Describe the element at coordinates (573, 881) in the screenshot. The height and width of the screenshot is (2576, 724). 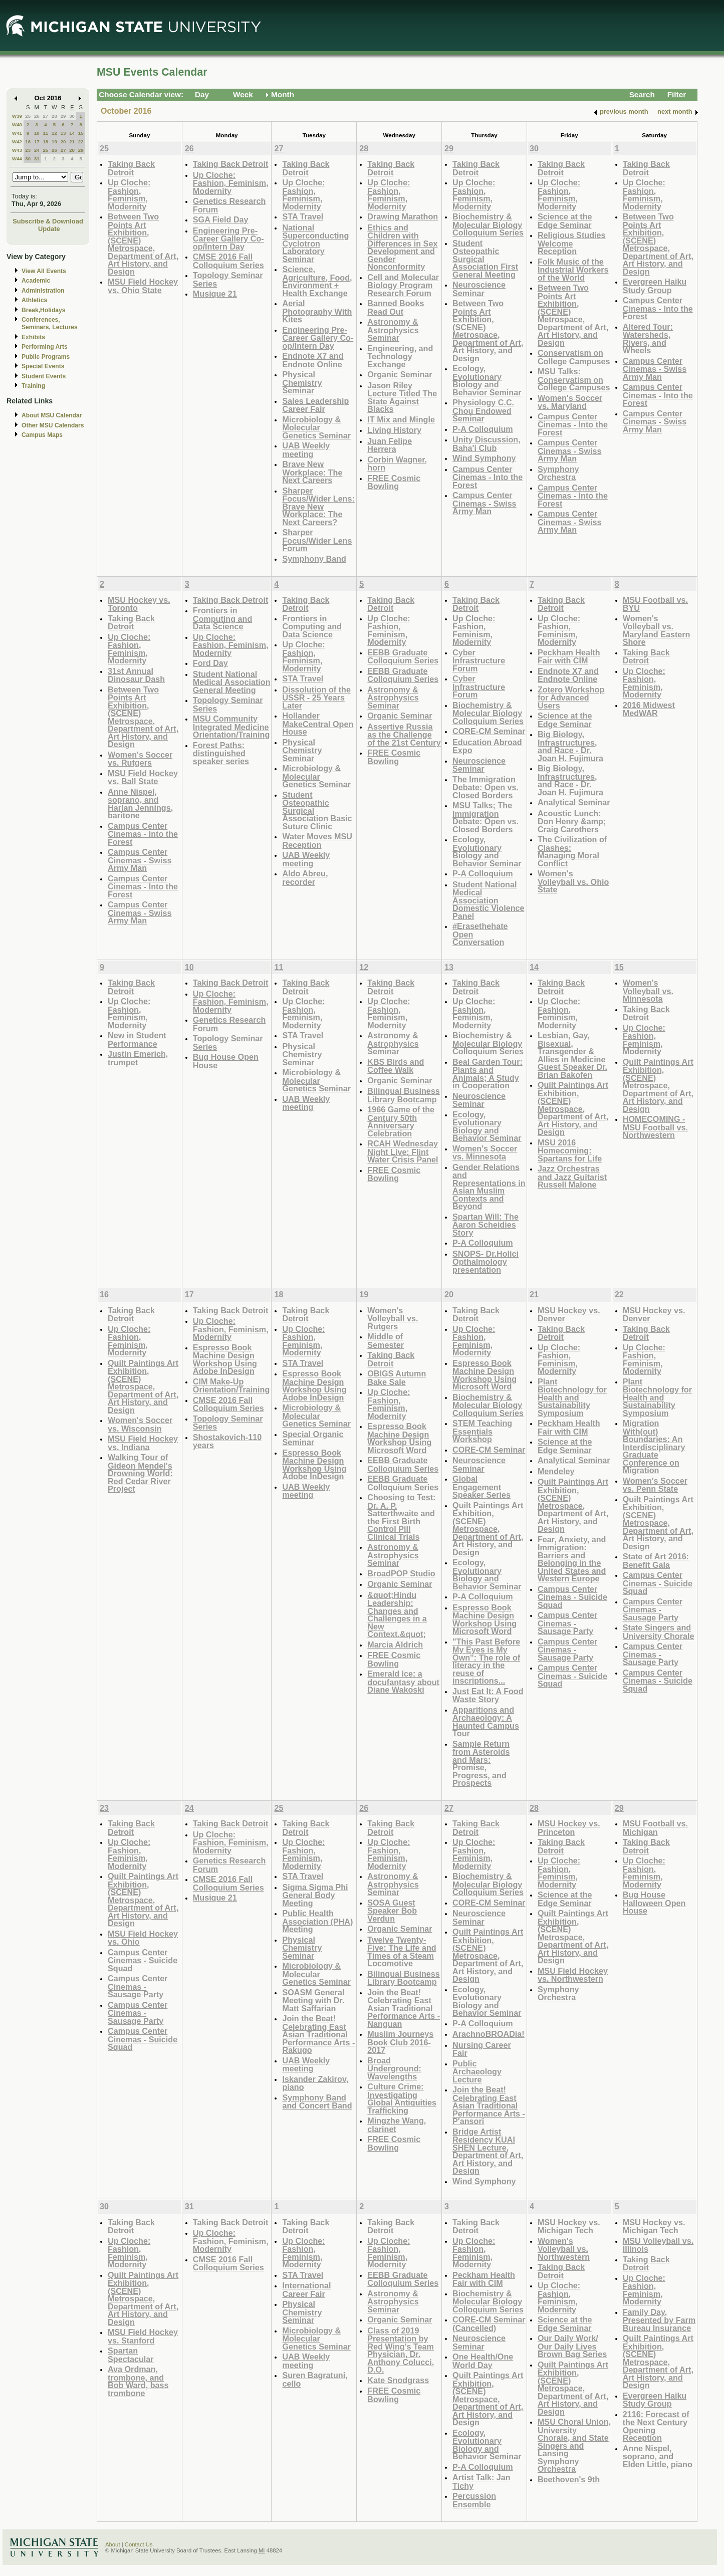
I see `Women's Volleyball vs. Ohio State` at that location.